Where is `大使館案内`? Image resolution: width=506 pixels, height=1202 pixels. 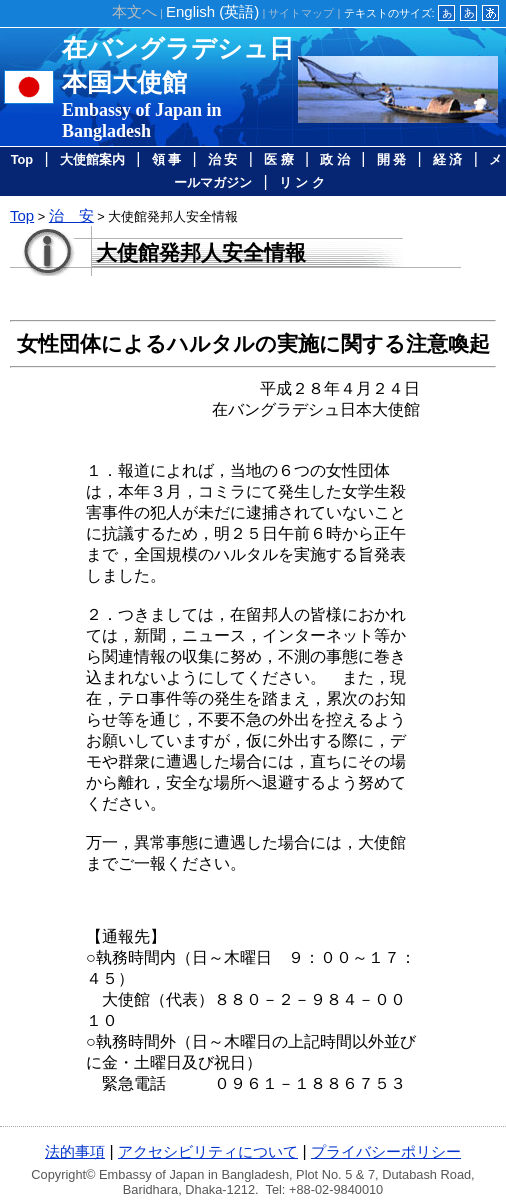 大使館案内 is located at coordinates (92, 159).